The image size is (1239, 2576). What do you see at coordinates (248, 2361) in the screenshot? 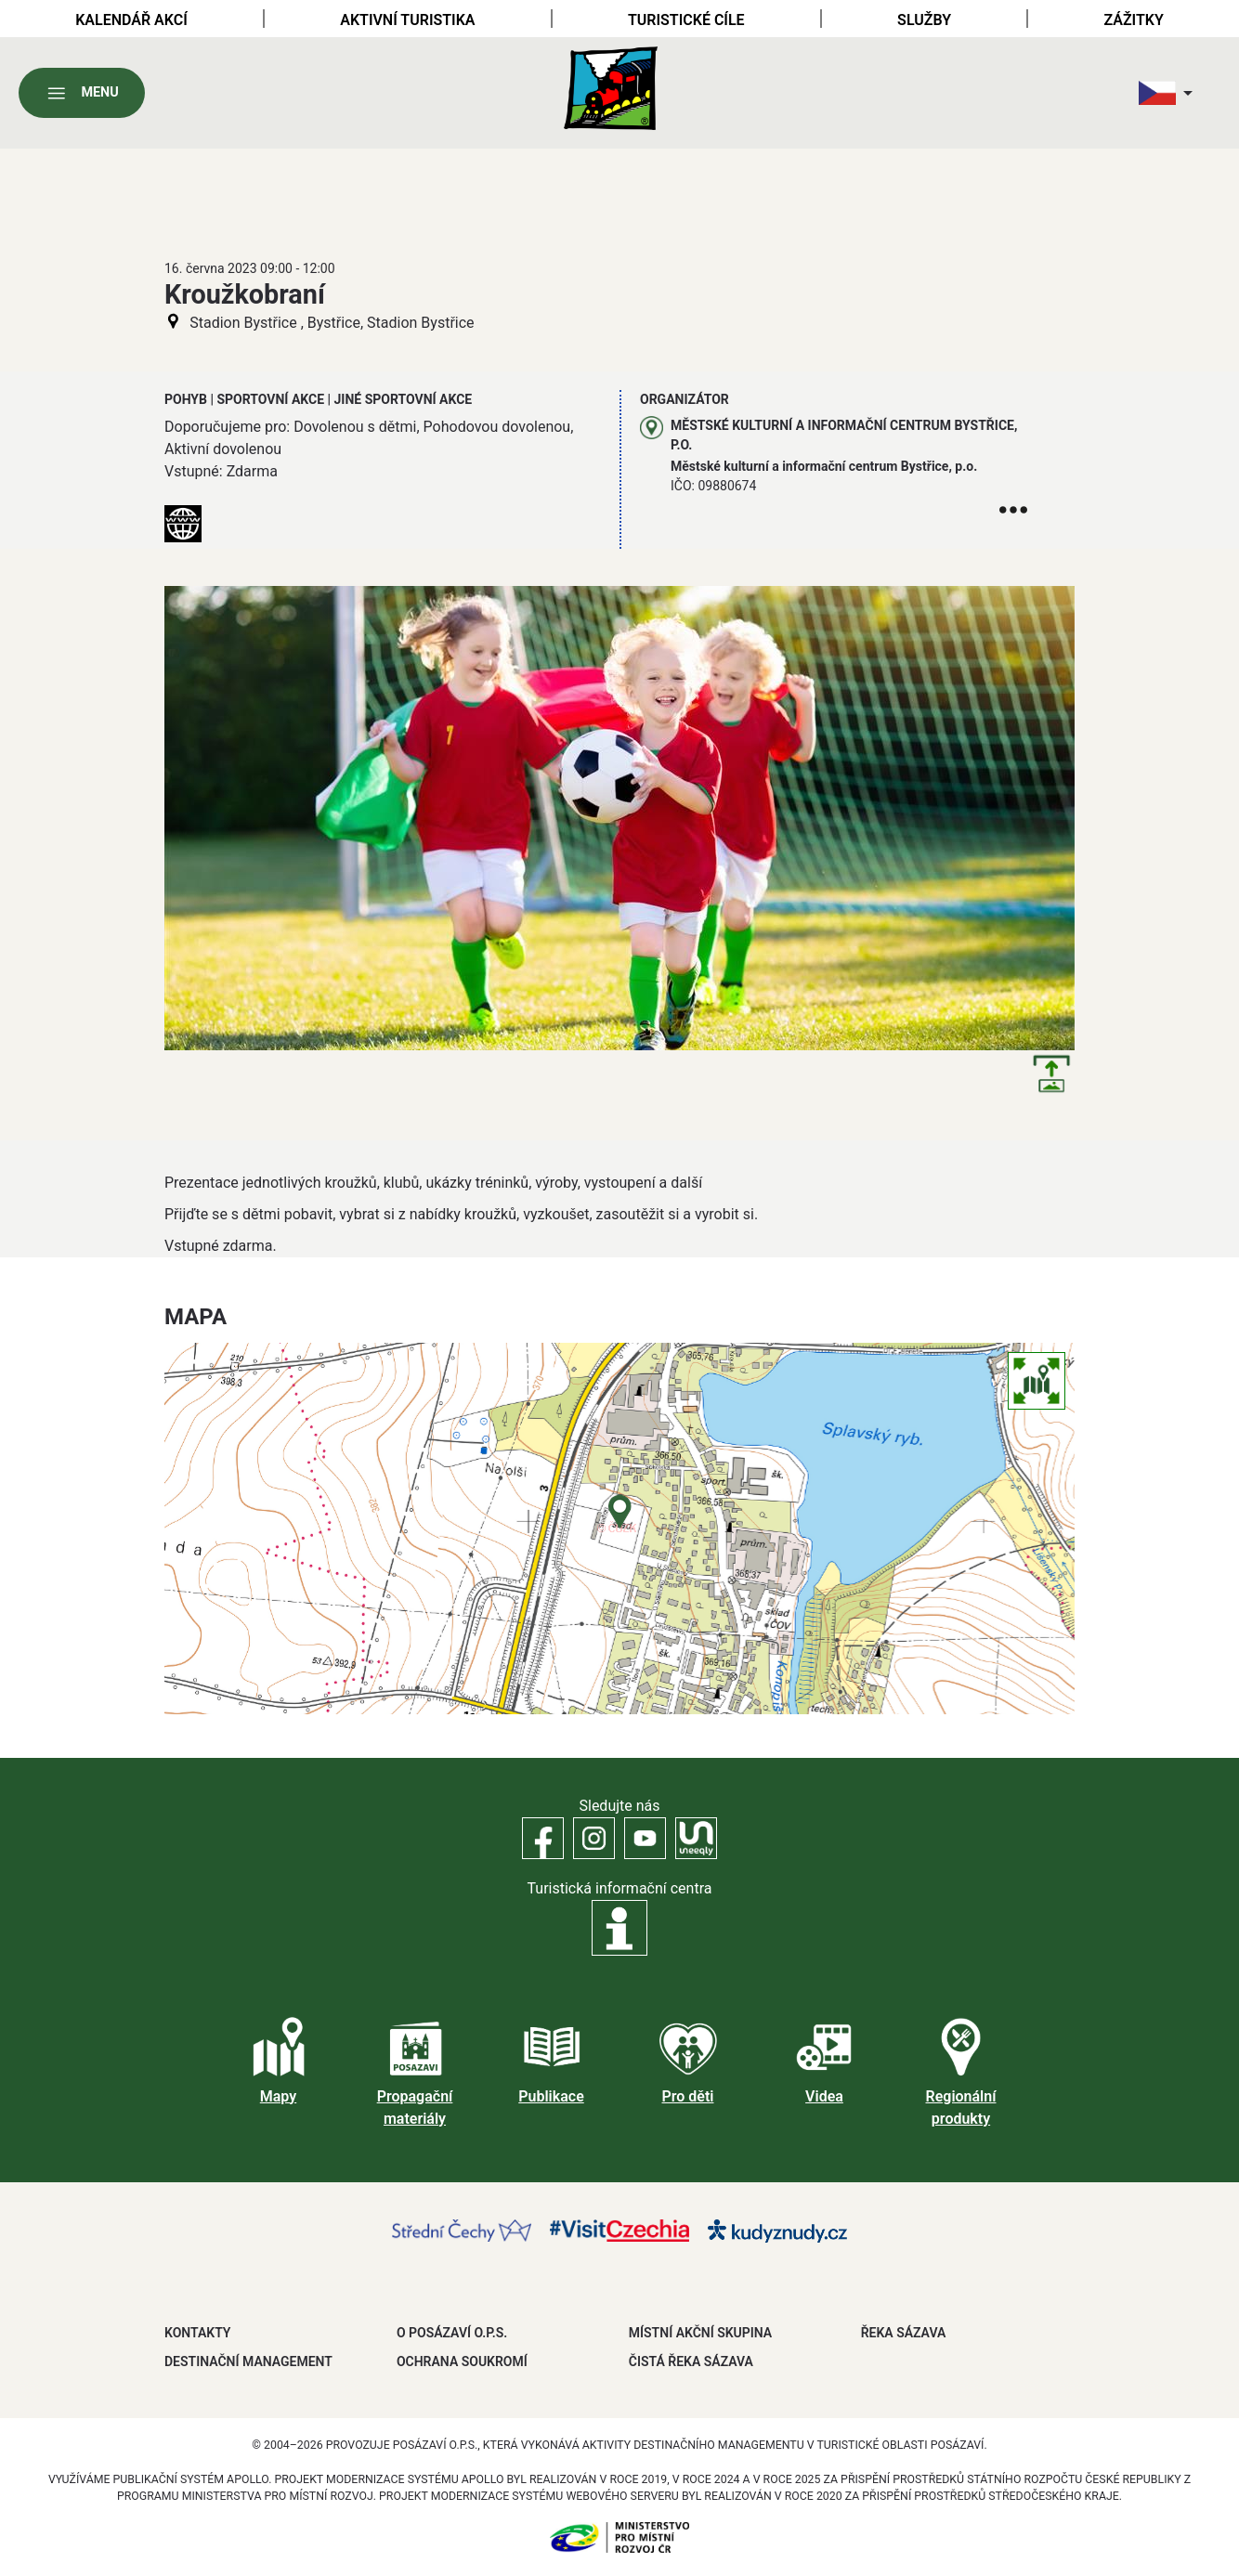
I see `DESTINAČNÍ MANAGEMENT` at bounding box center [248, 2361].